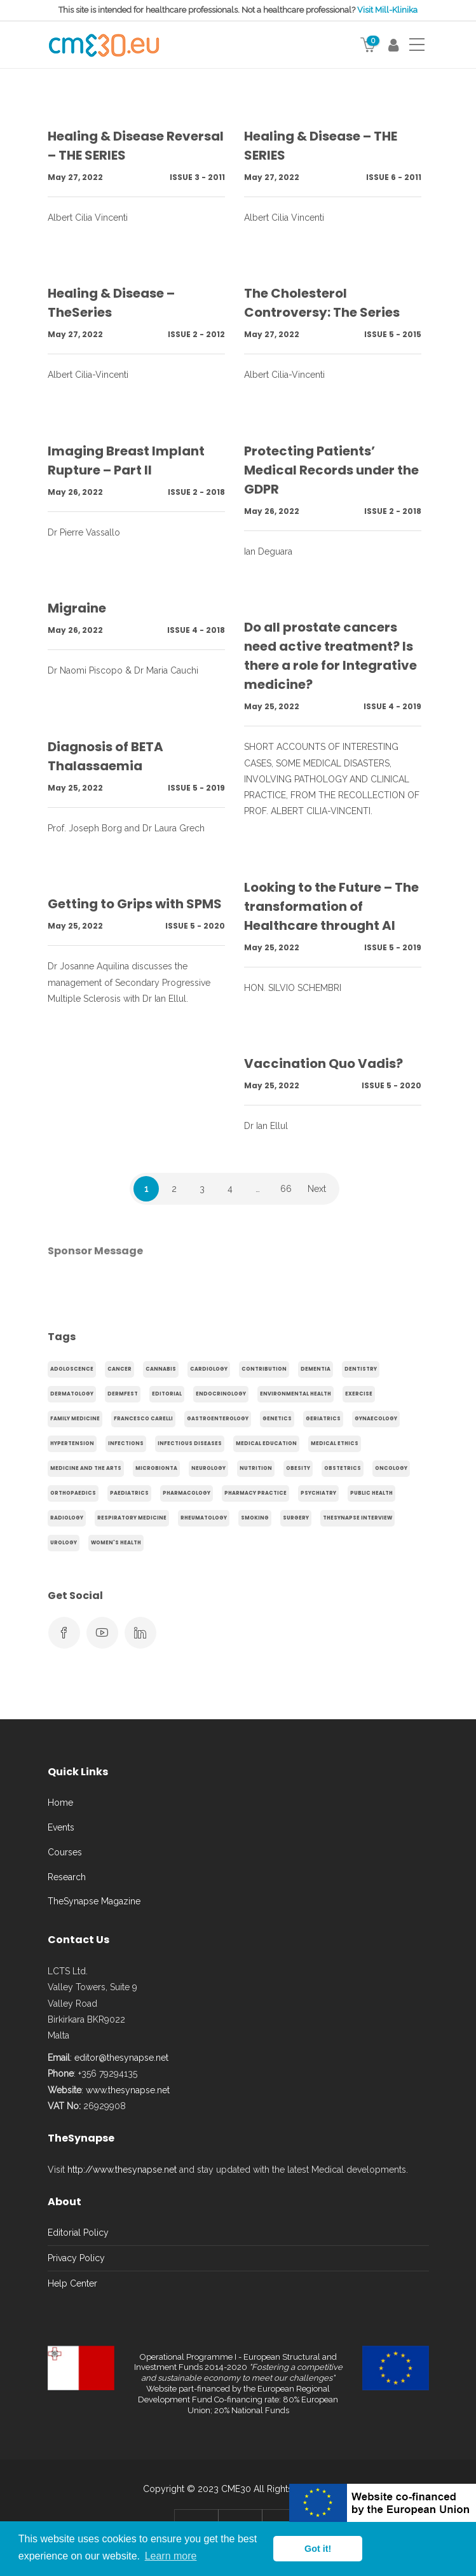 This screenshot has width=476, height=2576. Describe the element at coordinates (196, 334) in the screenshot. I see `Issue 2 - 2012` at that location.